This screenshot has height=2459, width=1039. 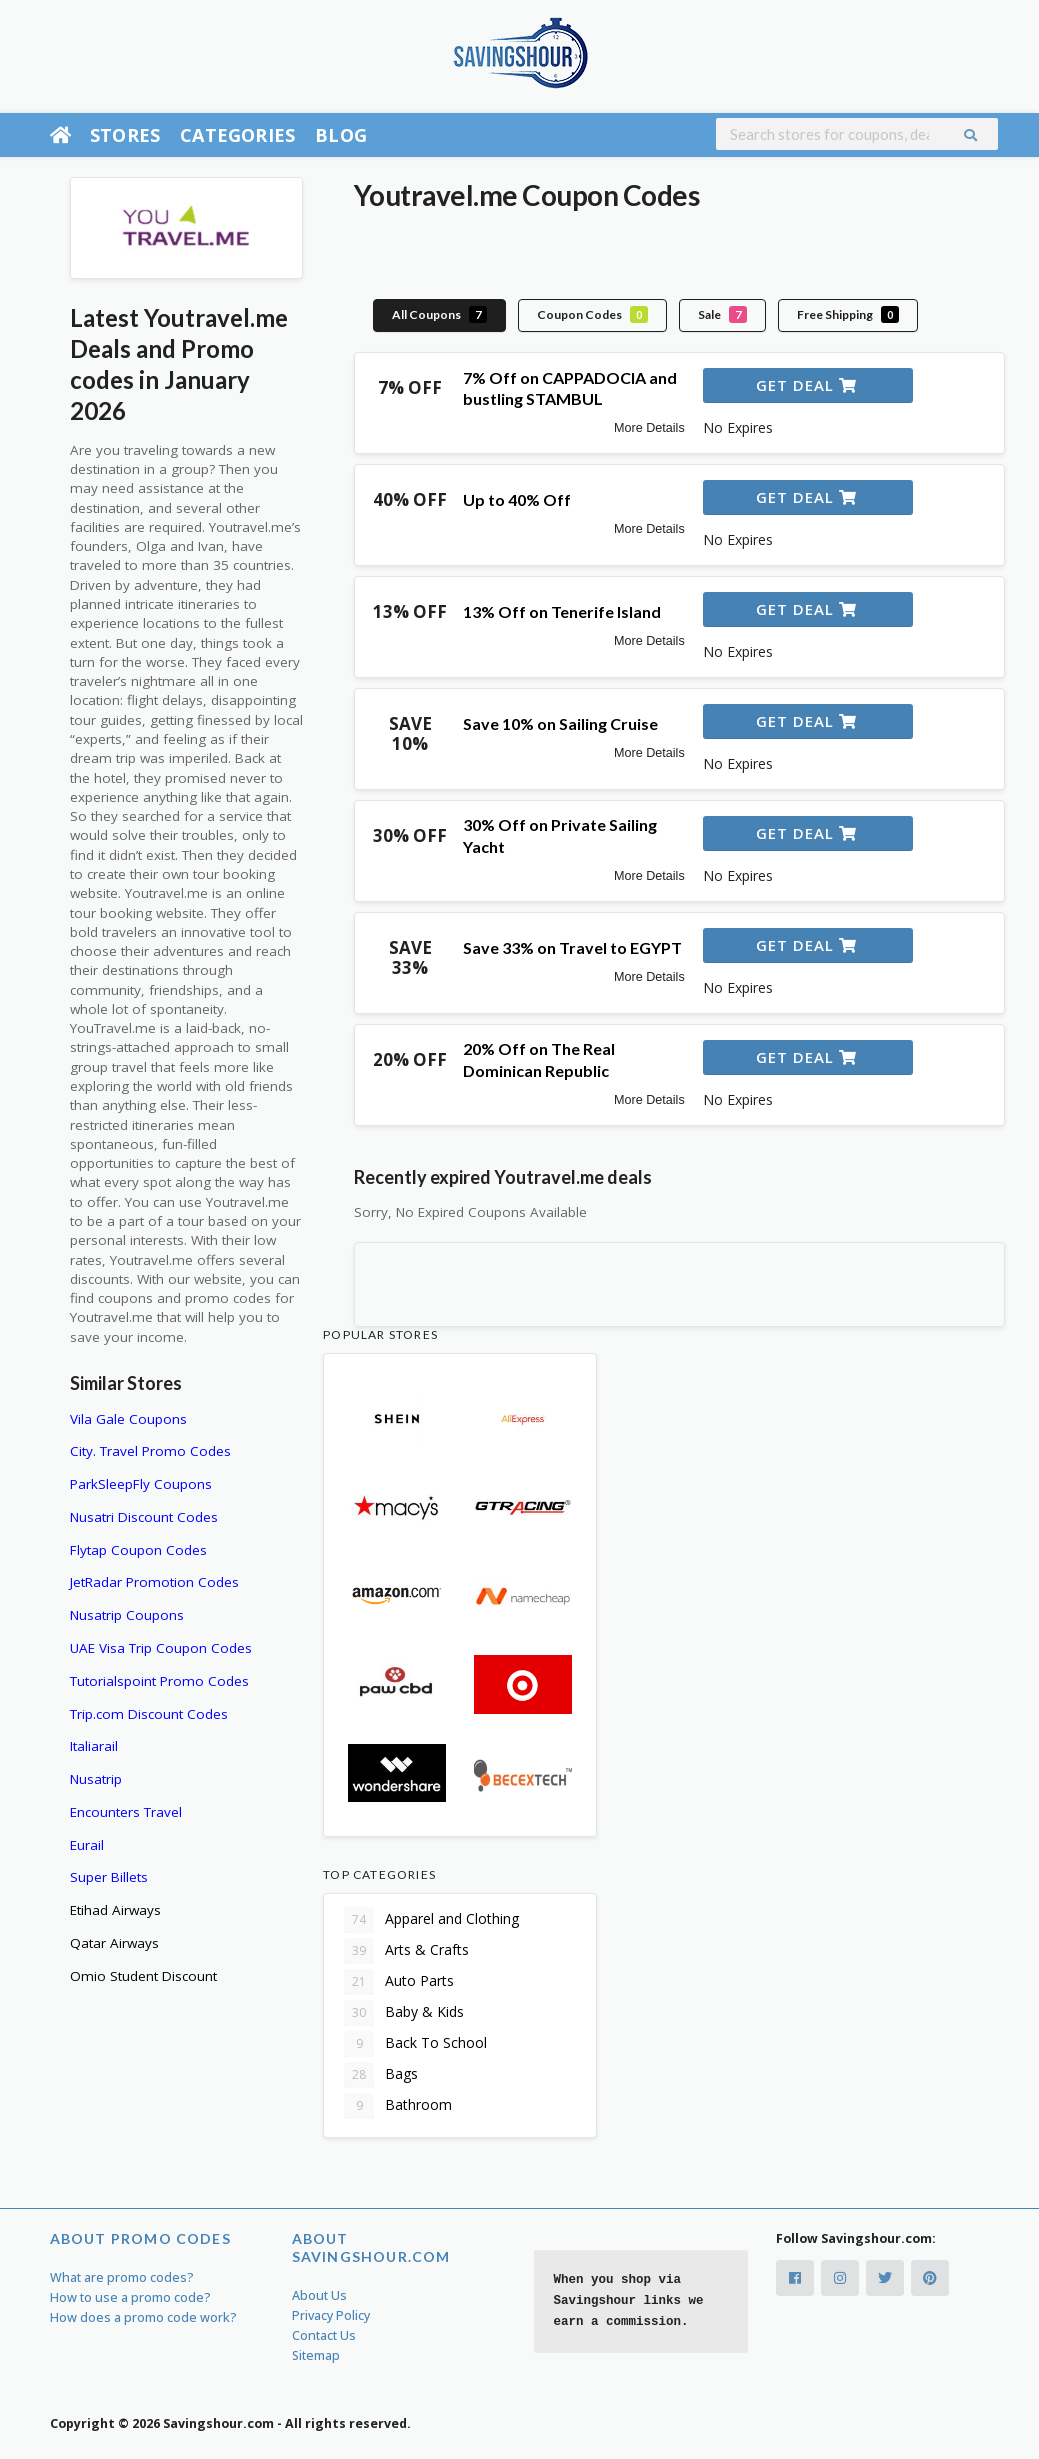 I want to click on Bathroom, so click(x=398, y=2106).